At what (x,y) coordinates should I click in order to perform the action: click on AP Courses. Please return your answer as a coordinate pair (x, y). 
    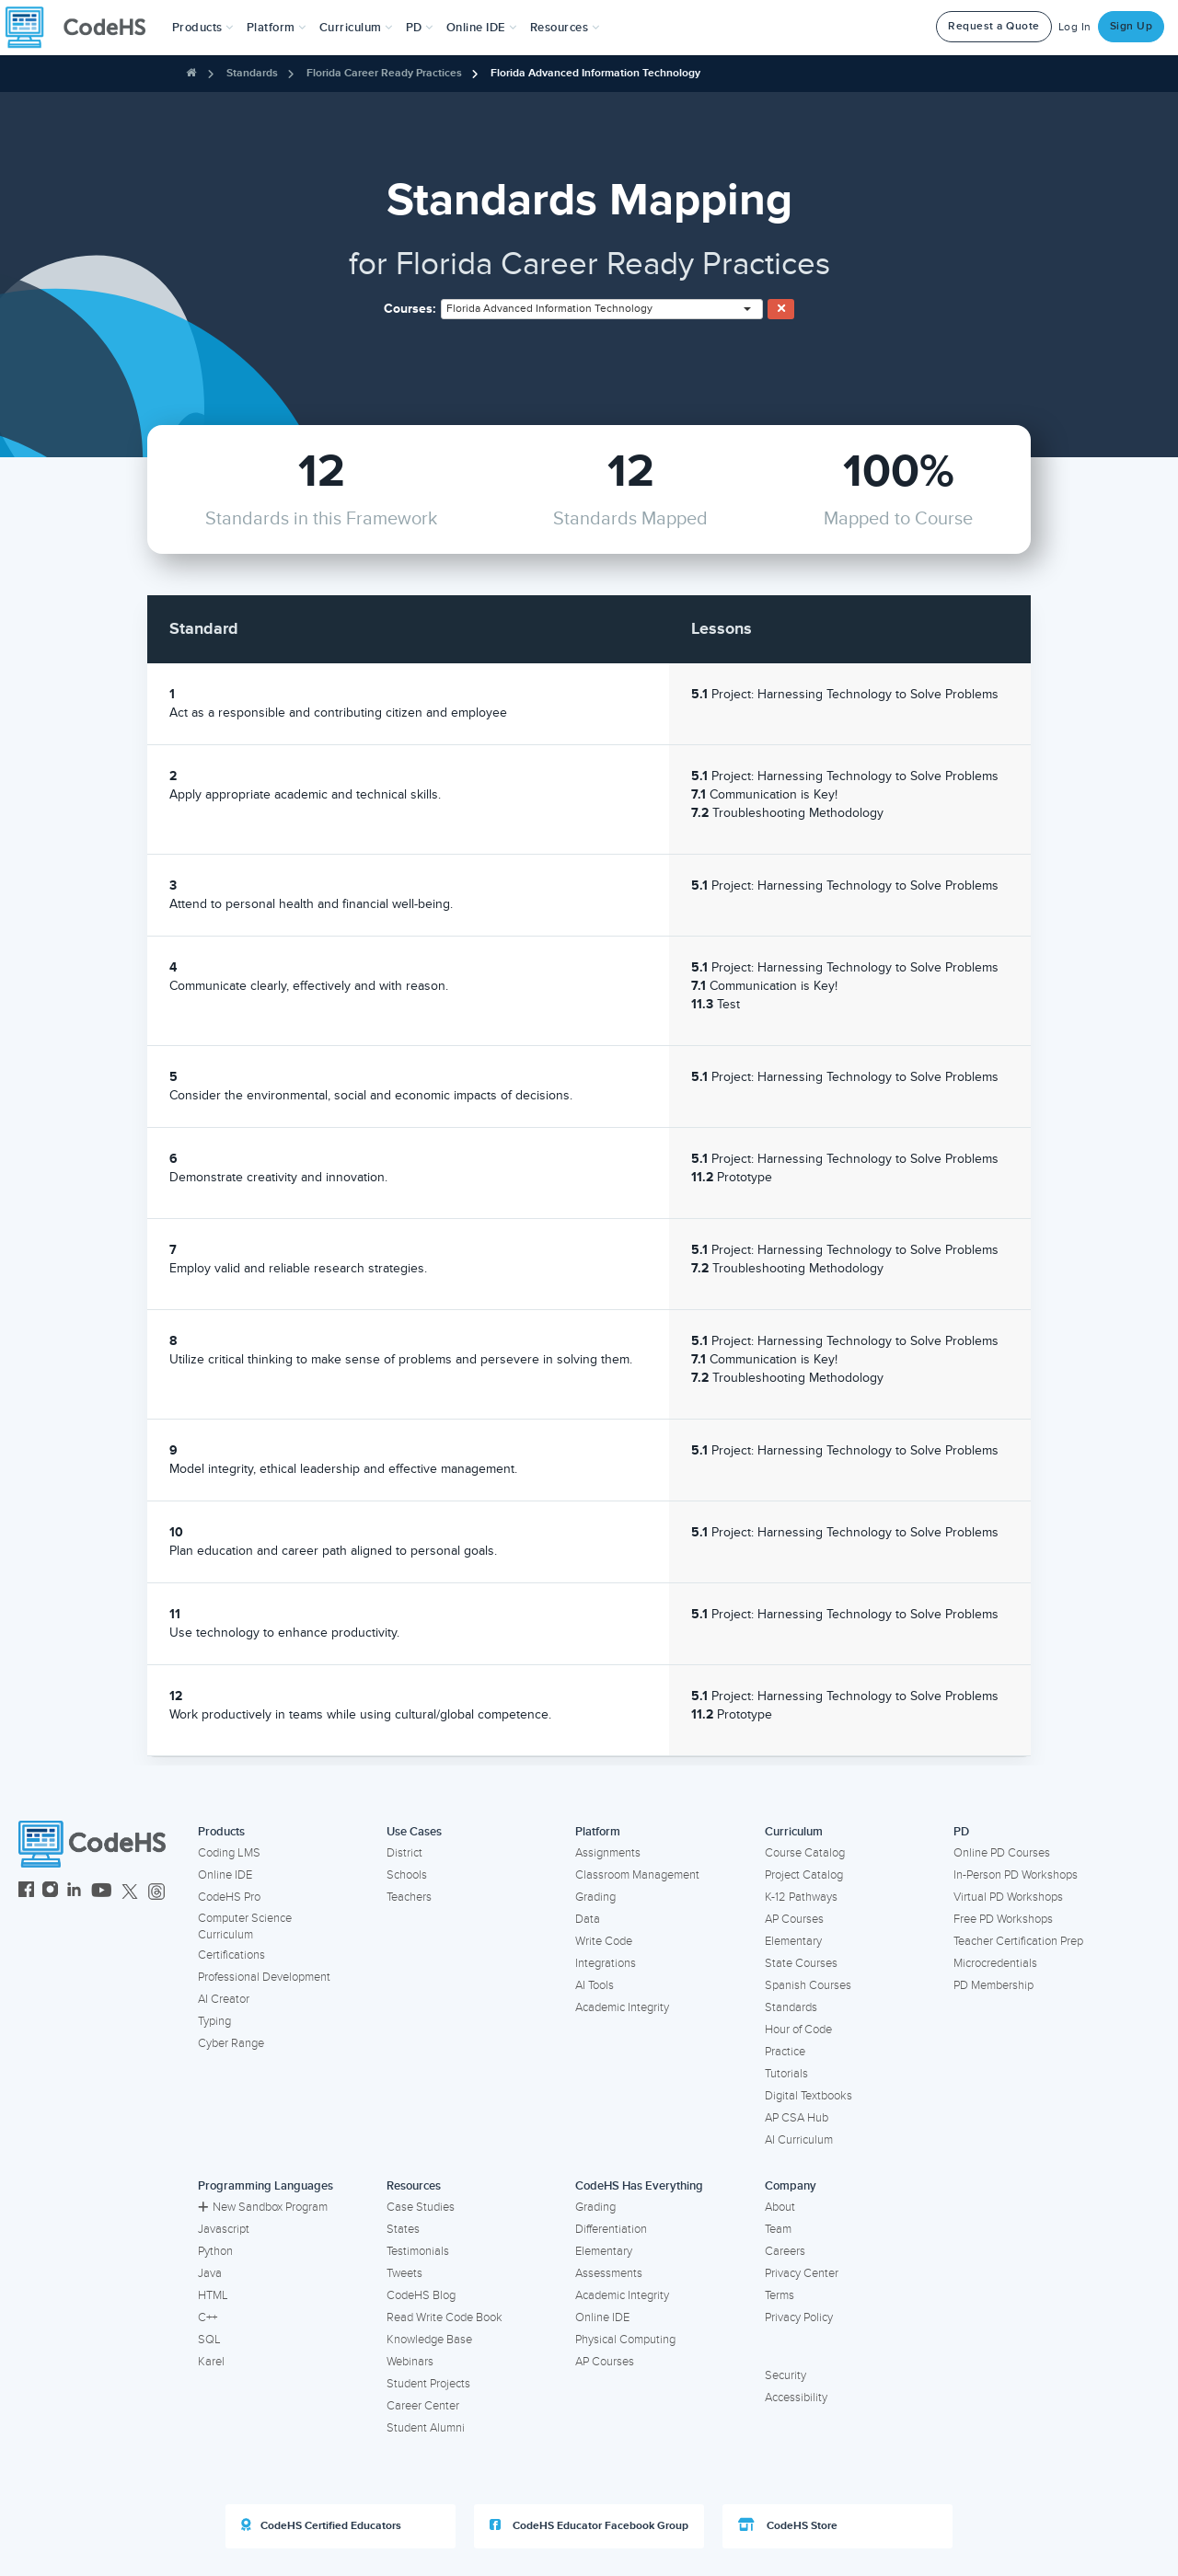
    Looking at the image, I should click on (794, 1919).